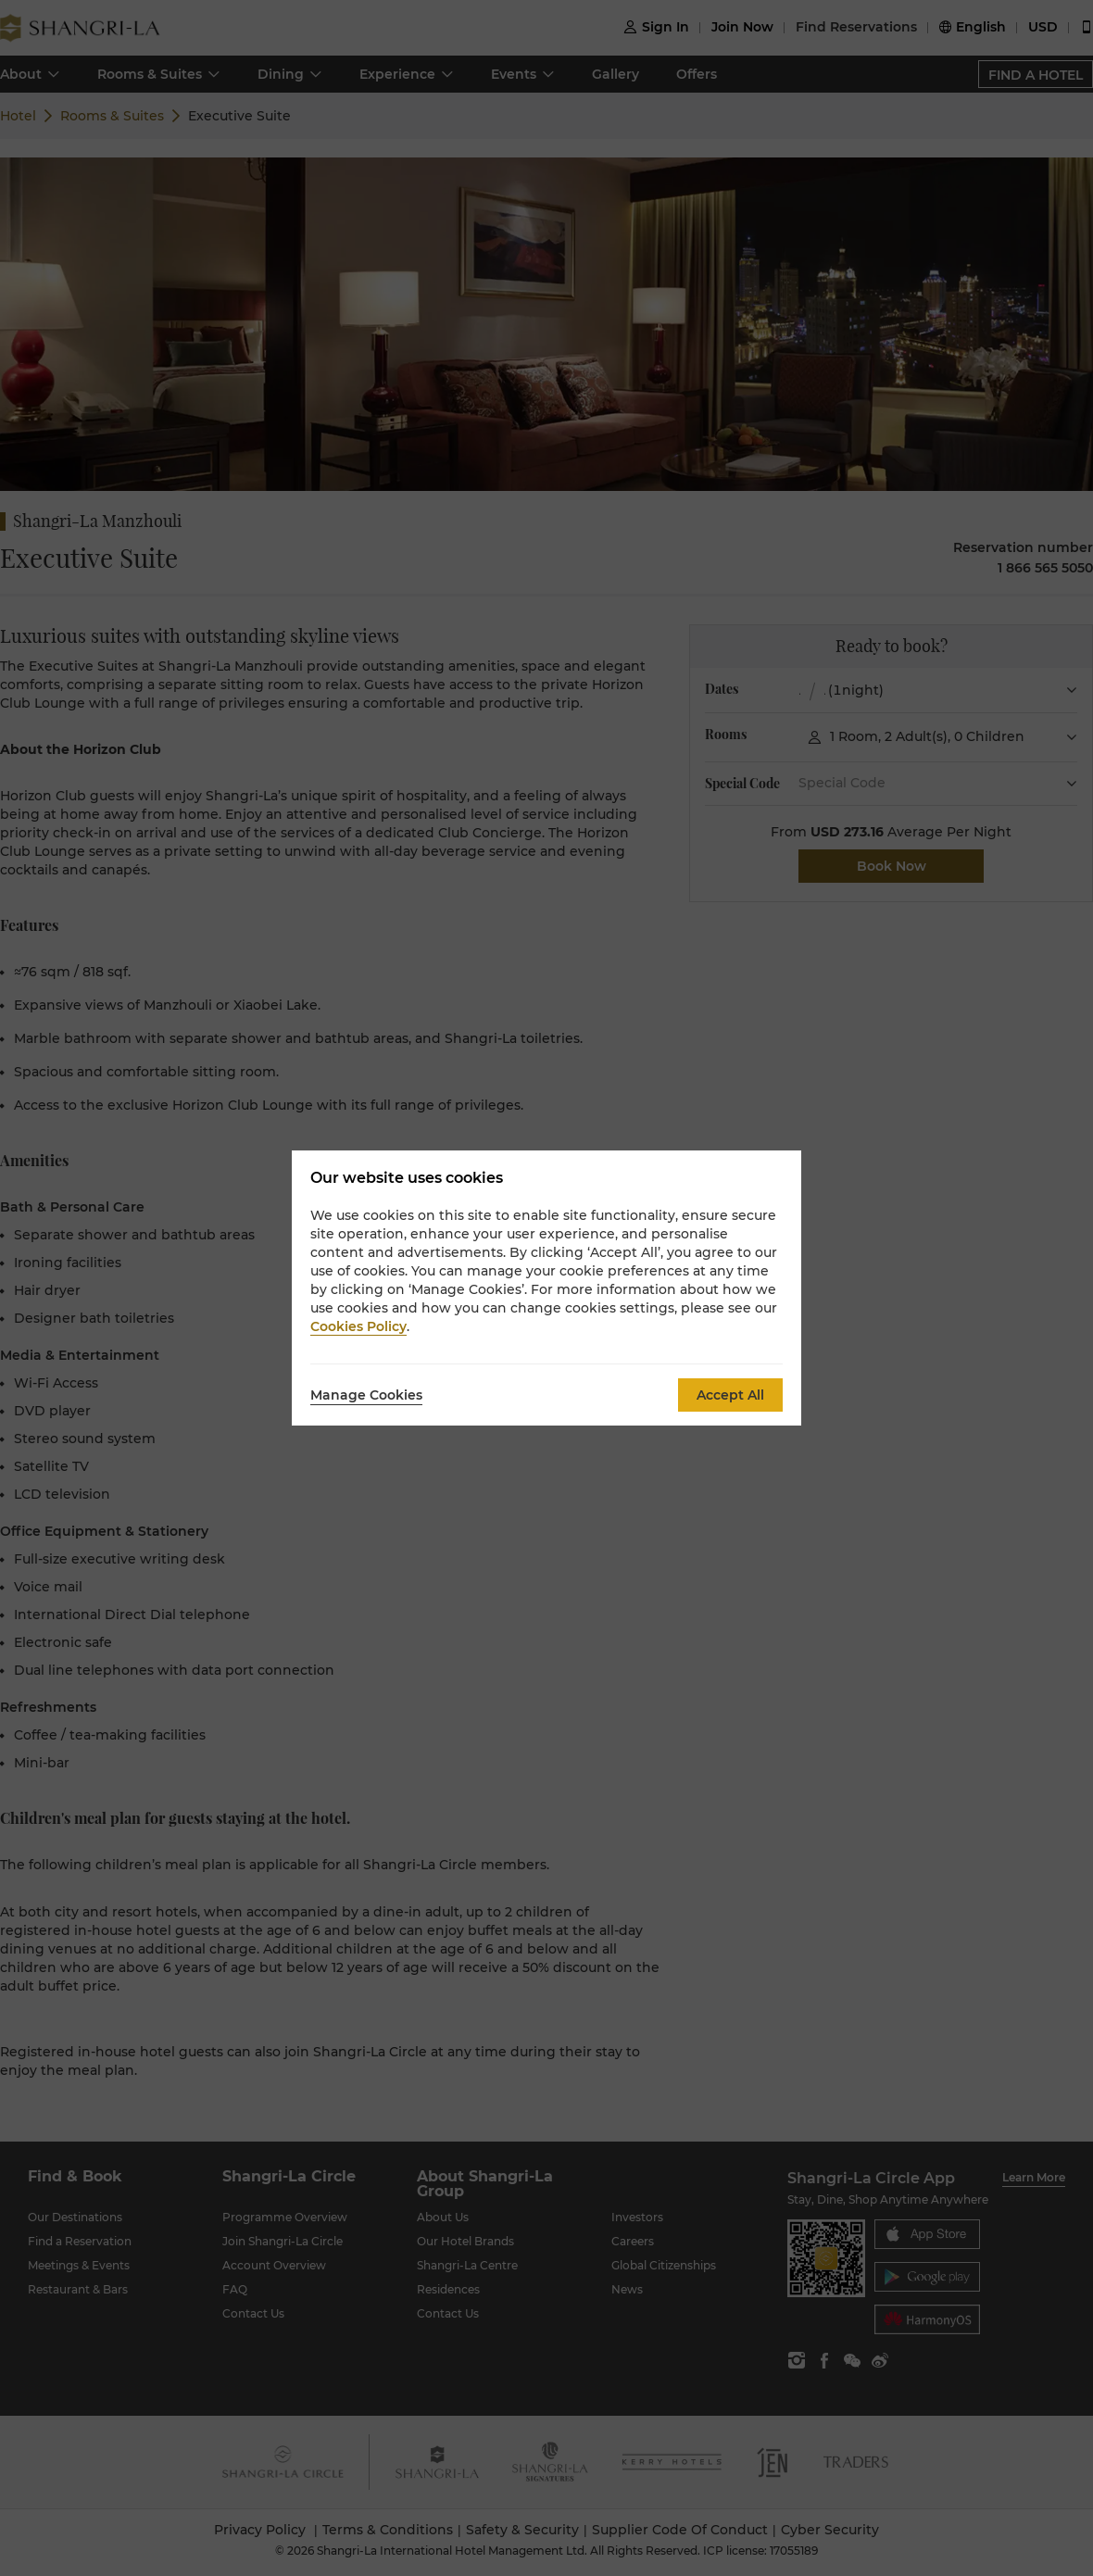  What do you see at coordinates (358, 1326) in the screenshot?
I see `Cookies Policy` at bounding box center [358, 1326].